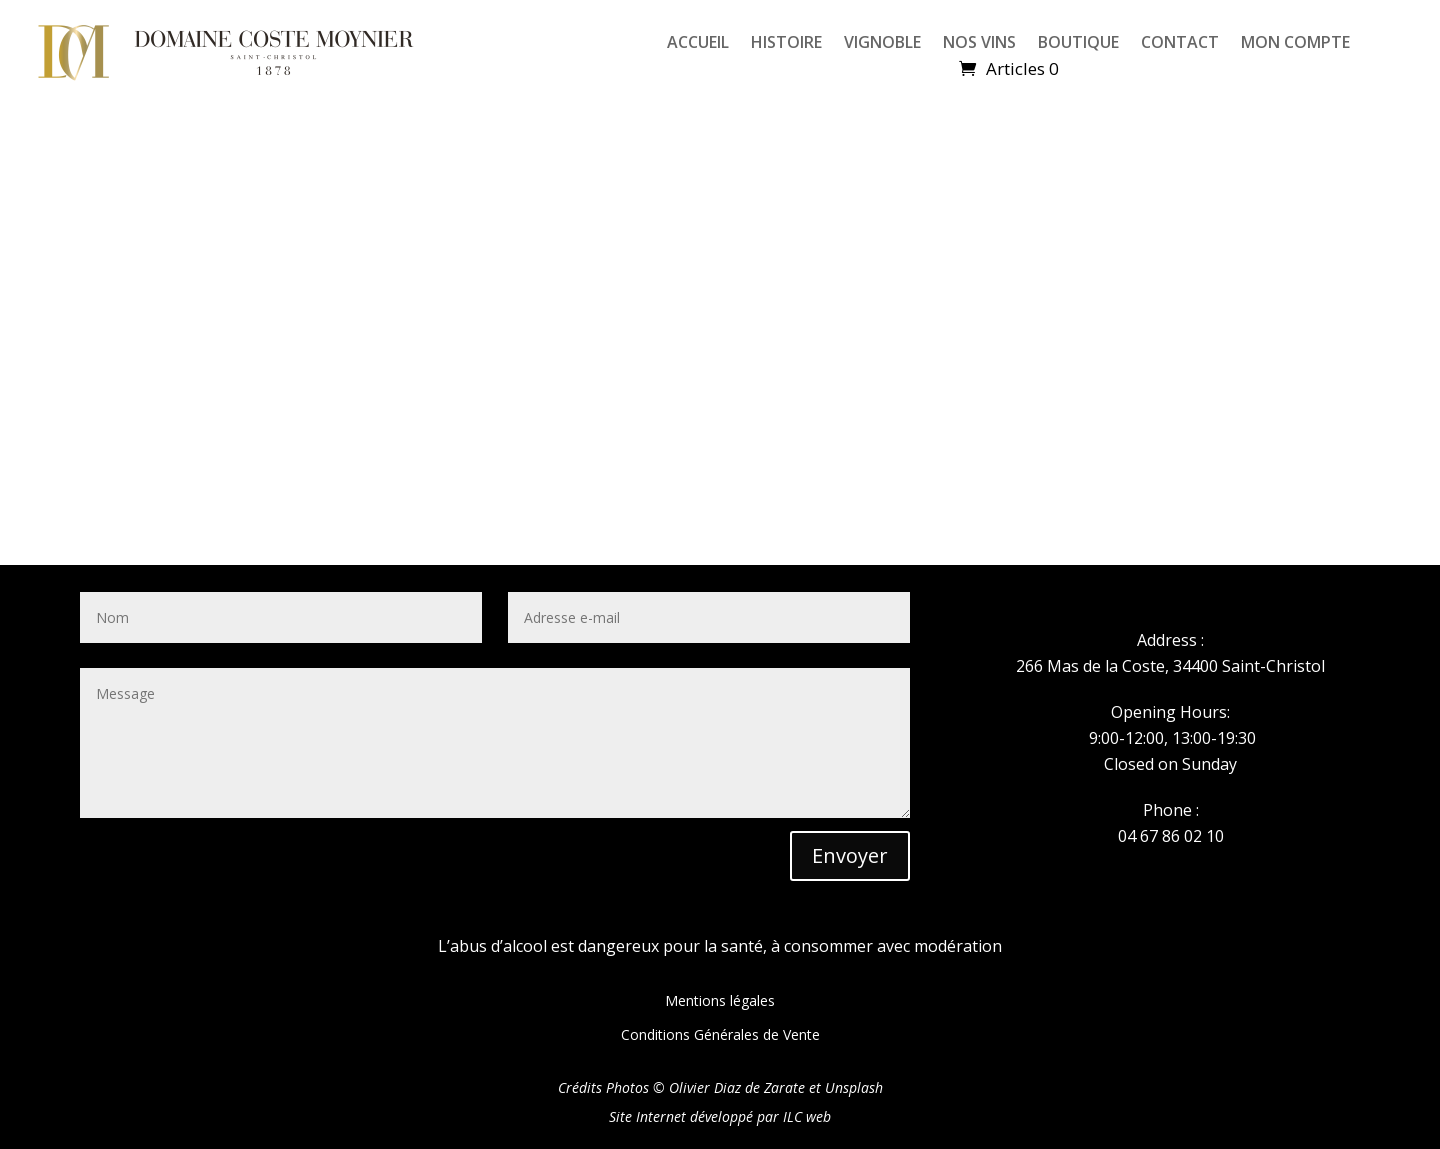 The image size is (1440, 1149). Describe the element at coordinates (698, 44) in the screenshot. I see `ACCUEIL` at that location.